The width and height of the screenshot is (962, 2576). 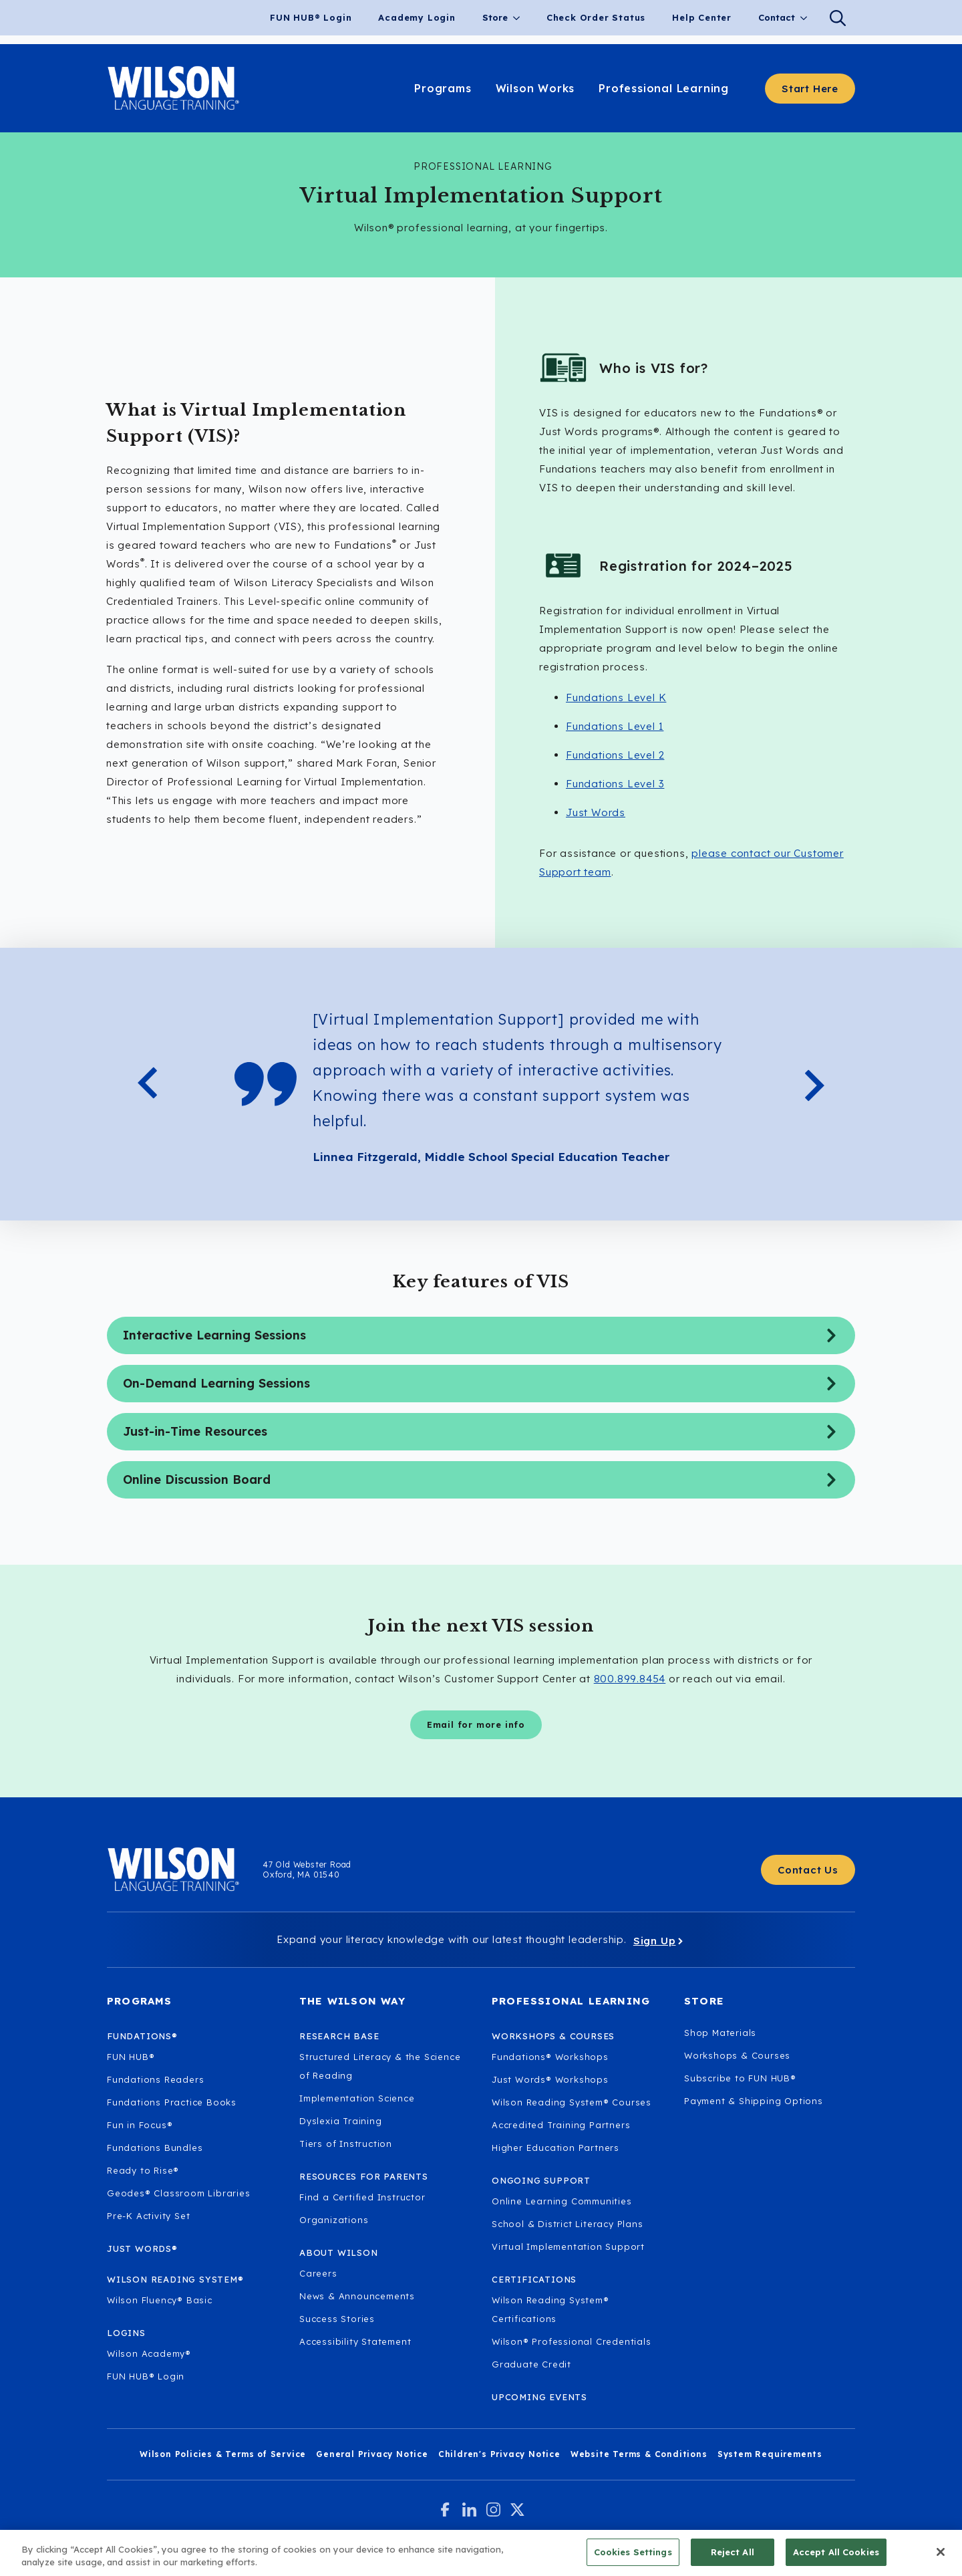 I want to click on Contact, so click(x=776, y=17).